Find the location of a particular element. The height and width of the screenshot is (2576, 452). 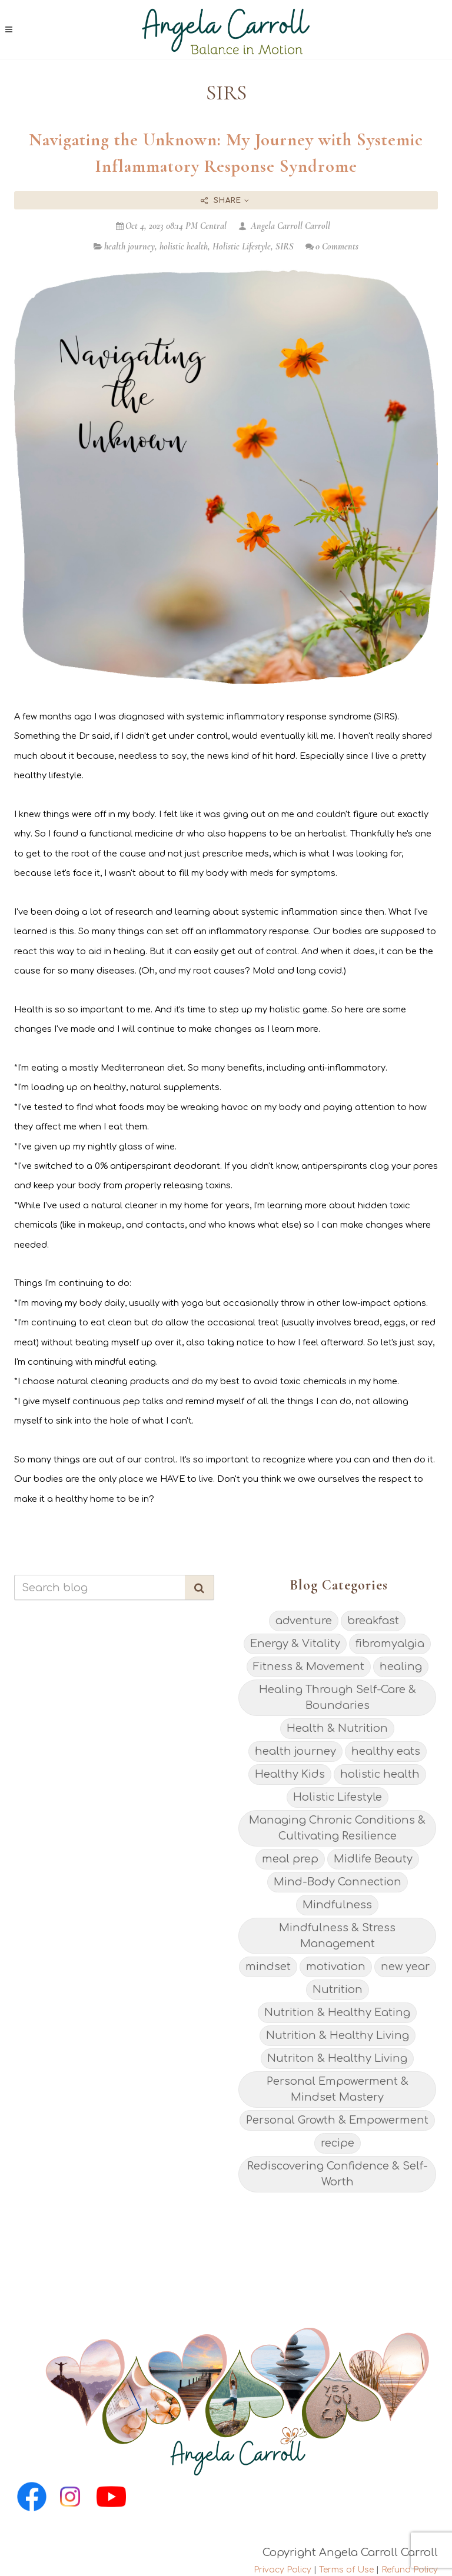

Share is located at coordinates (225, 200).